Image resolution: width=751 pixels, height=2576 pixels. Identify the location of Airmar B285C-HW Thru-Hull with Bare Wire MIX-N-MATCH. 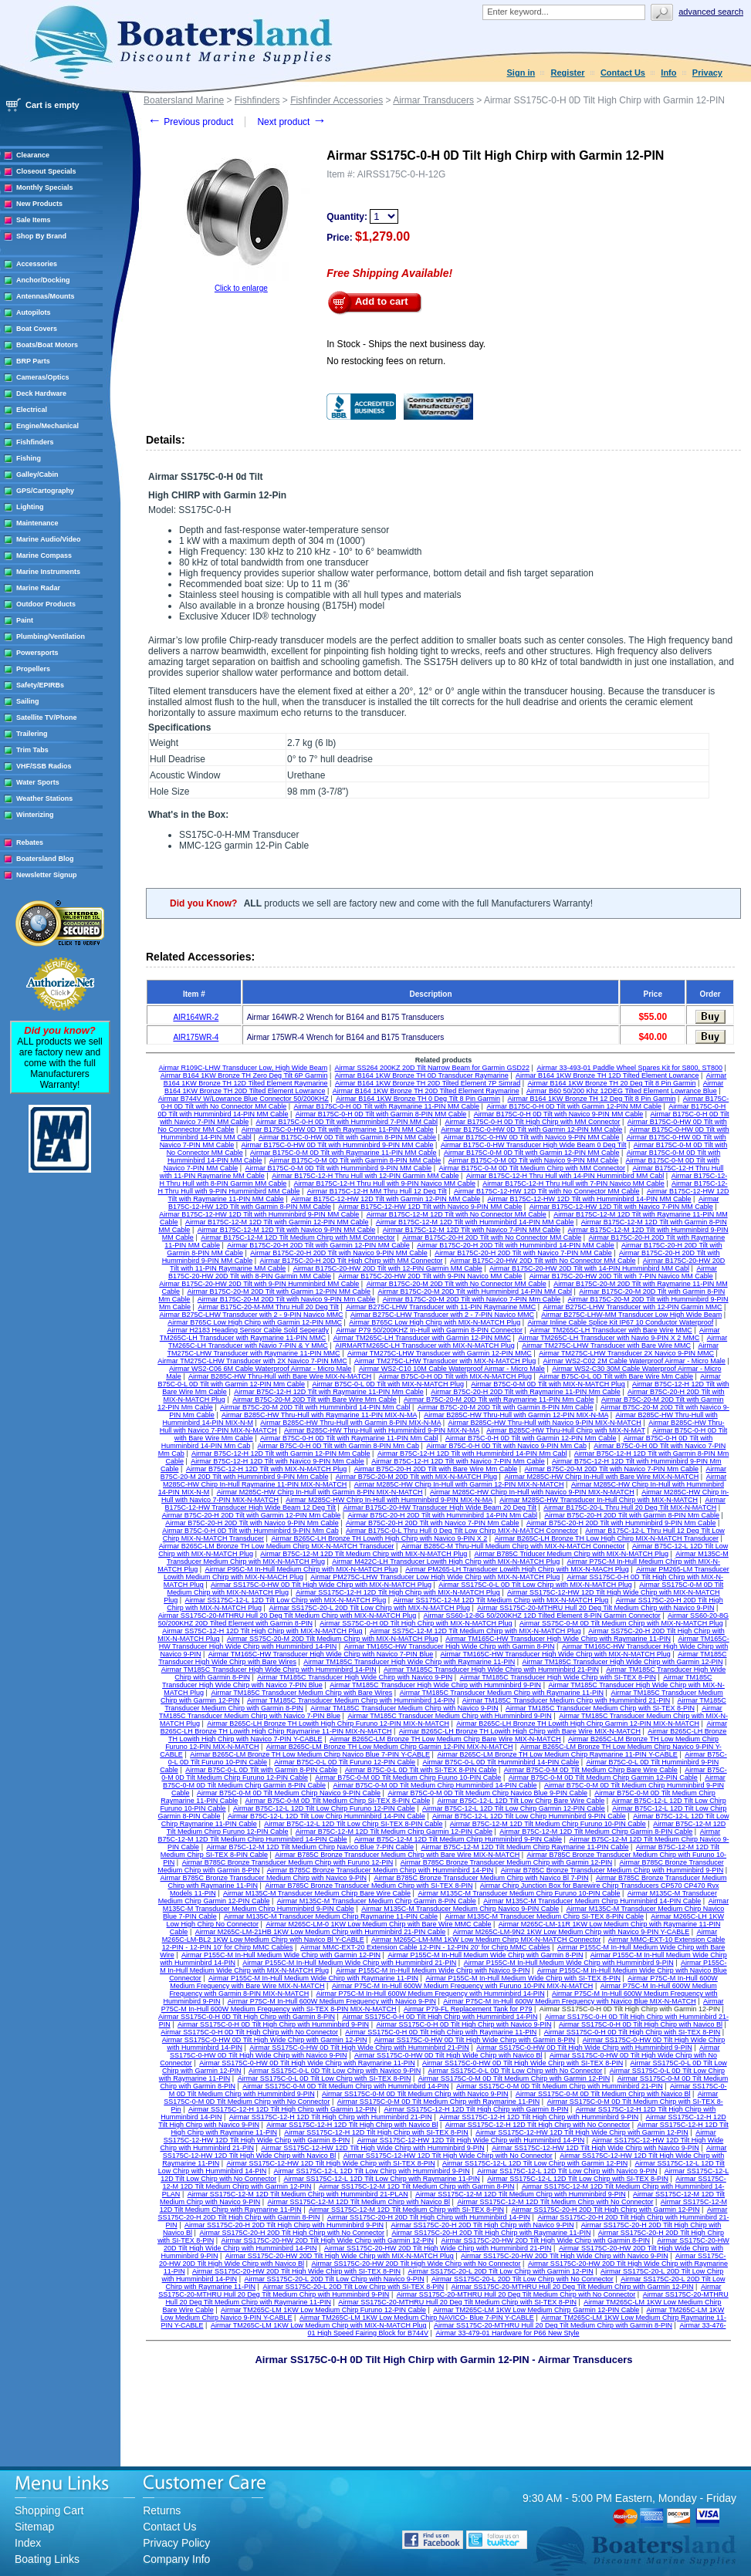
(279, 1376).